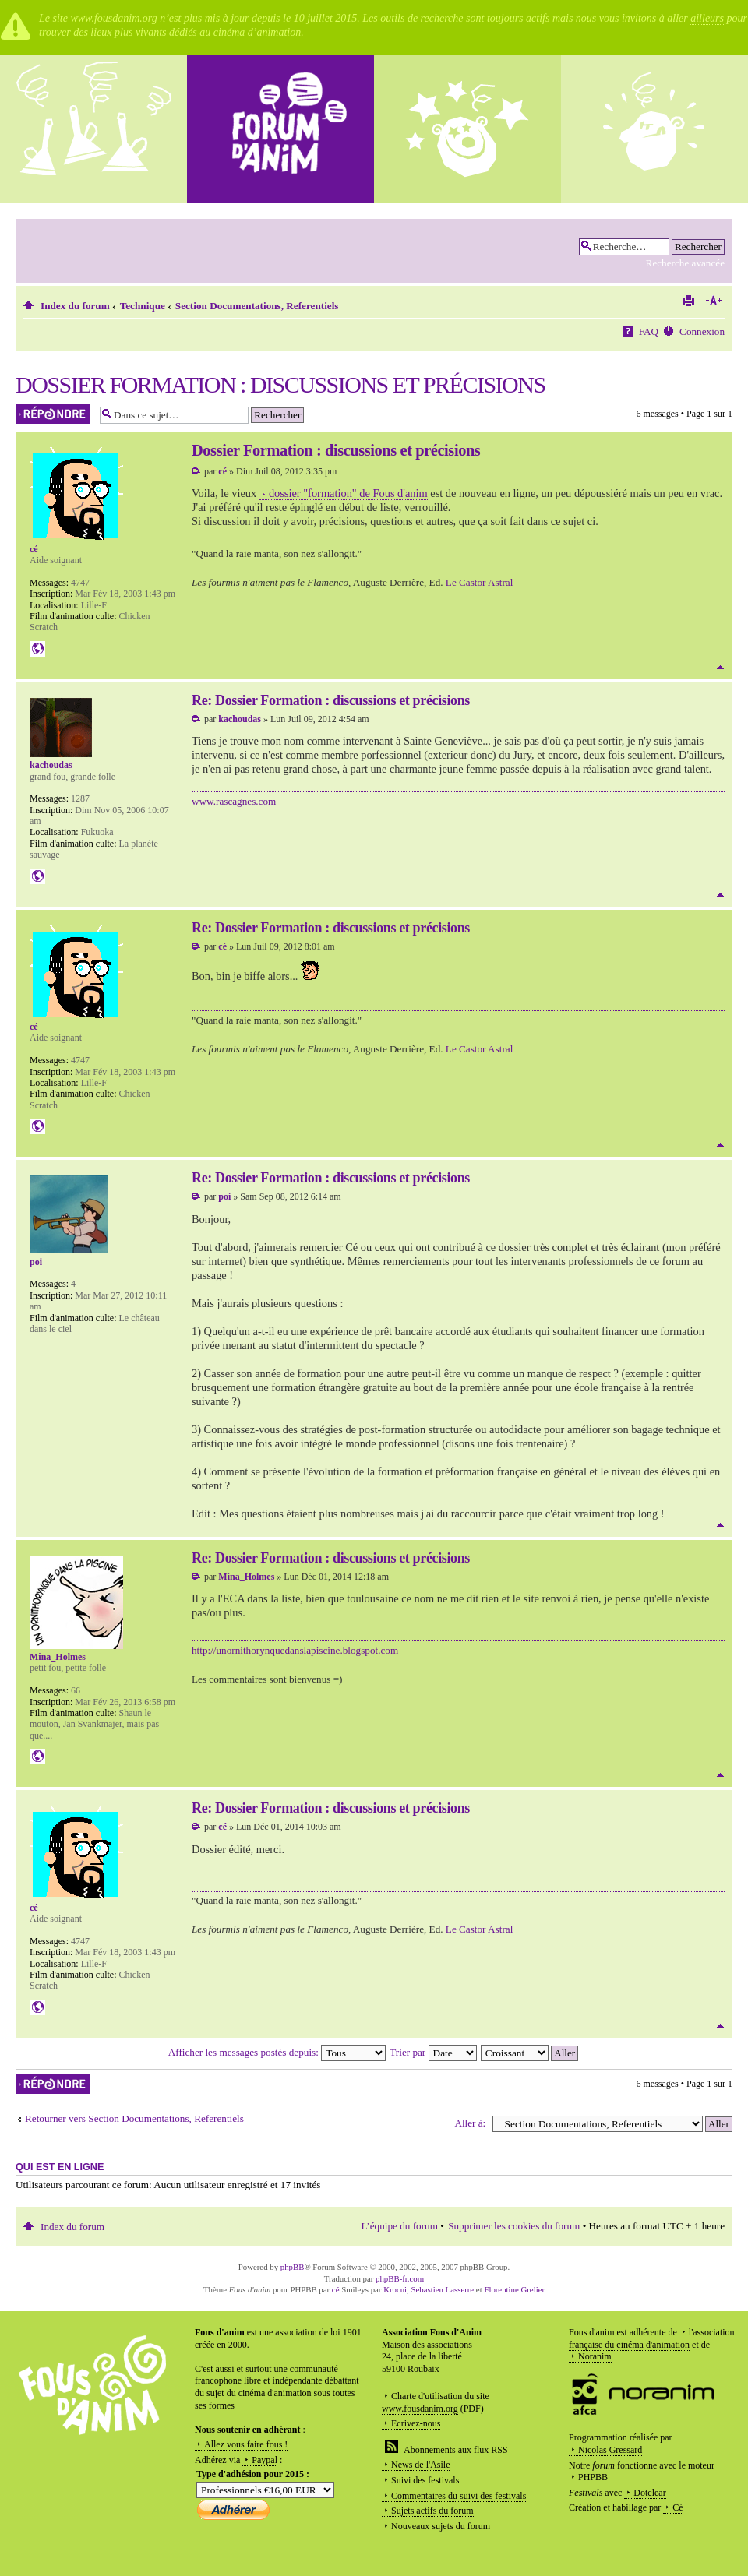  What do you see at coordinates (720, 667) in the screenshot?
I see `Haut` at bounding box center [720, 667].